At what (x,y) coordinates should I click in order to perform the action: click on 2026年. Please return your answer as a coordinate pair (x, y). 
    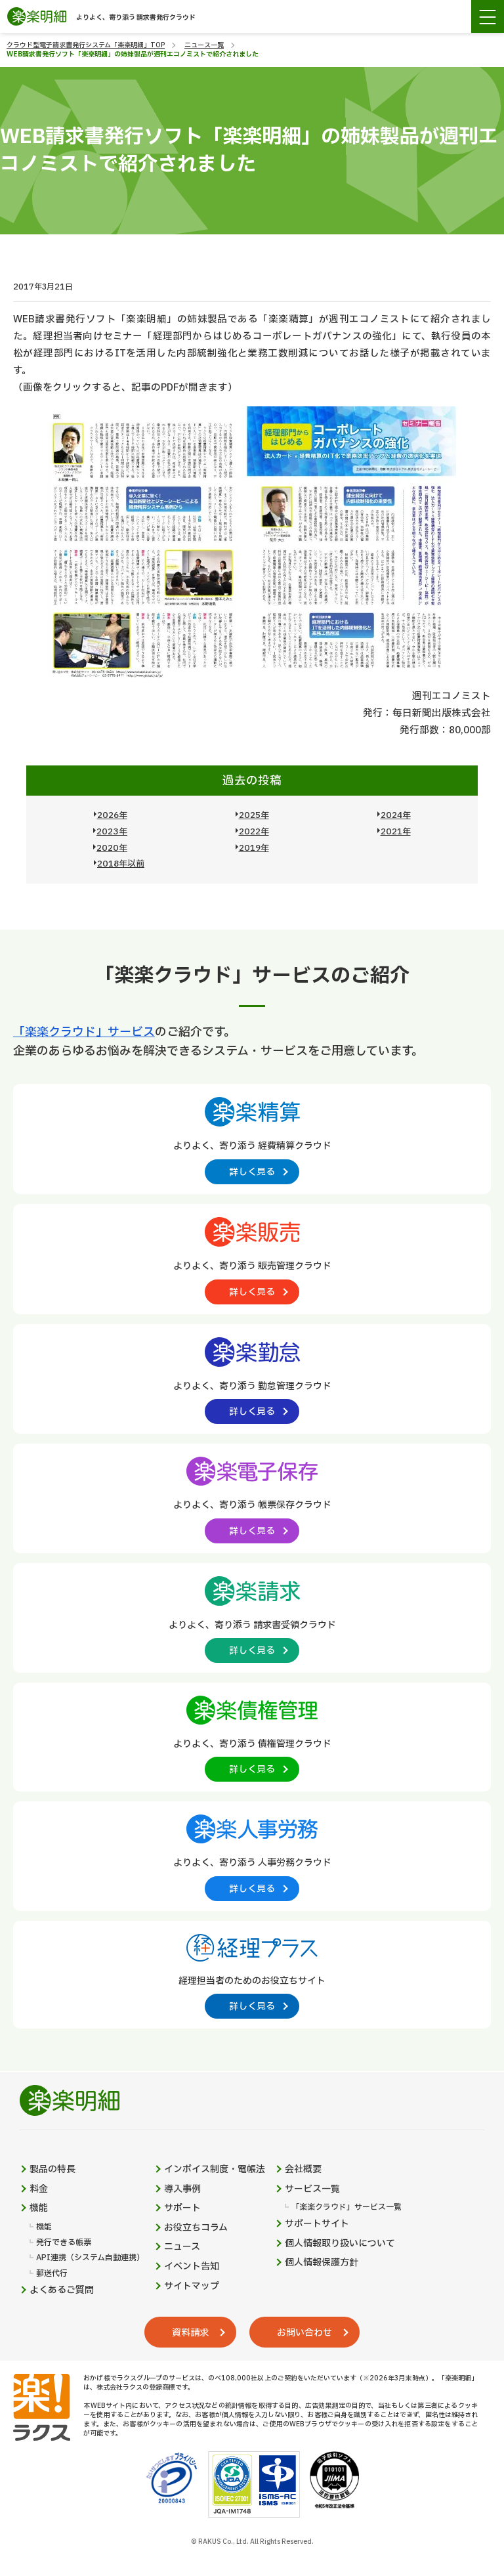
    Looking at the image, I should click on (112, 815).